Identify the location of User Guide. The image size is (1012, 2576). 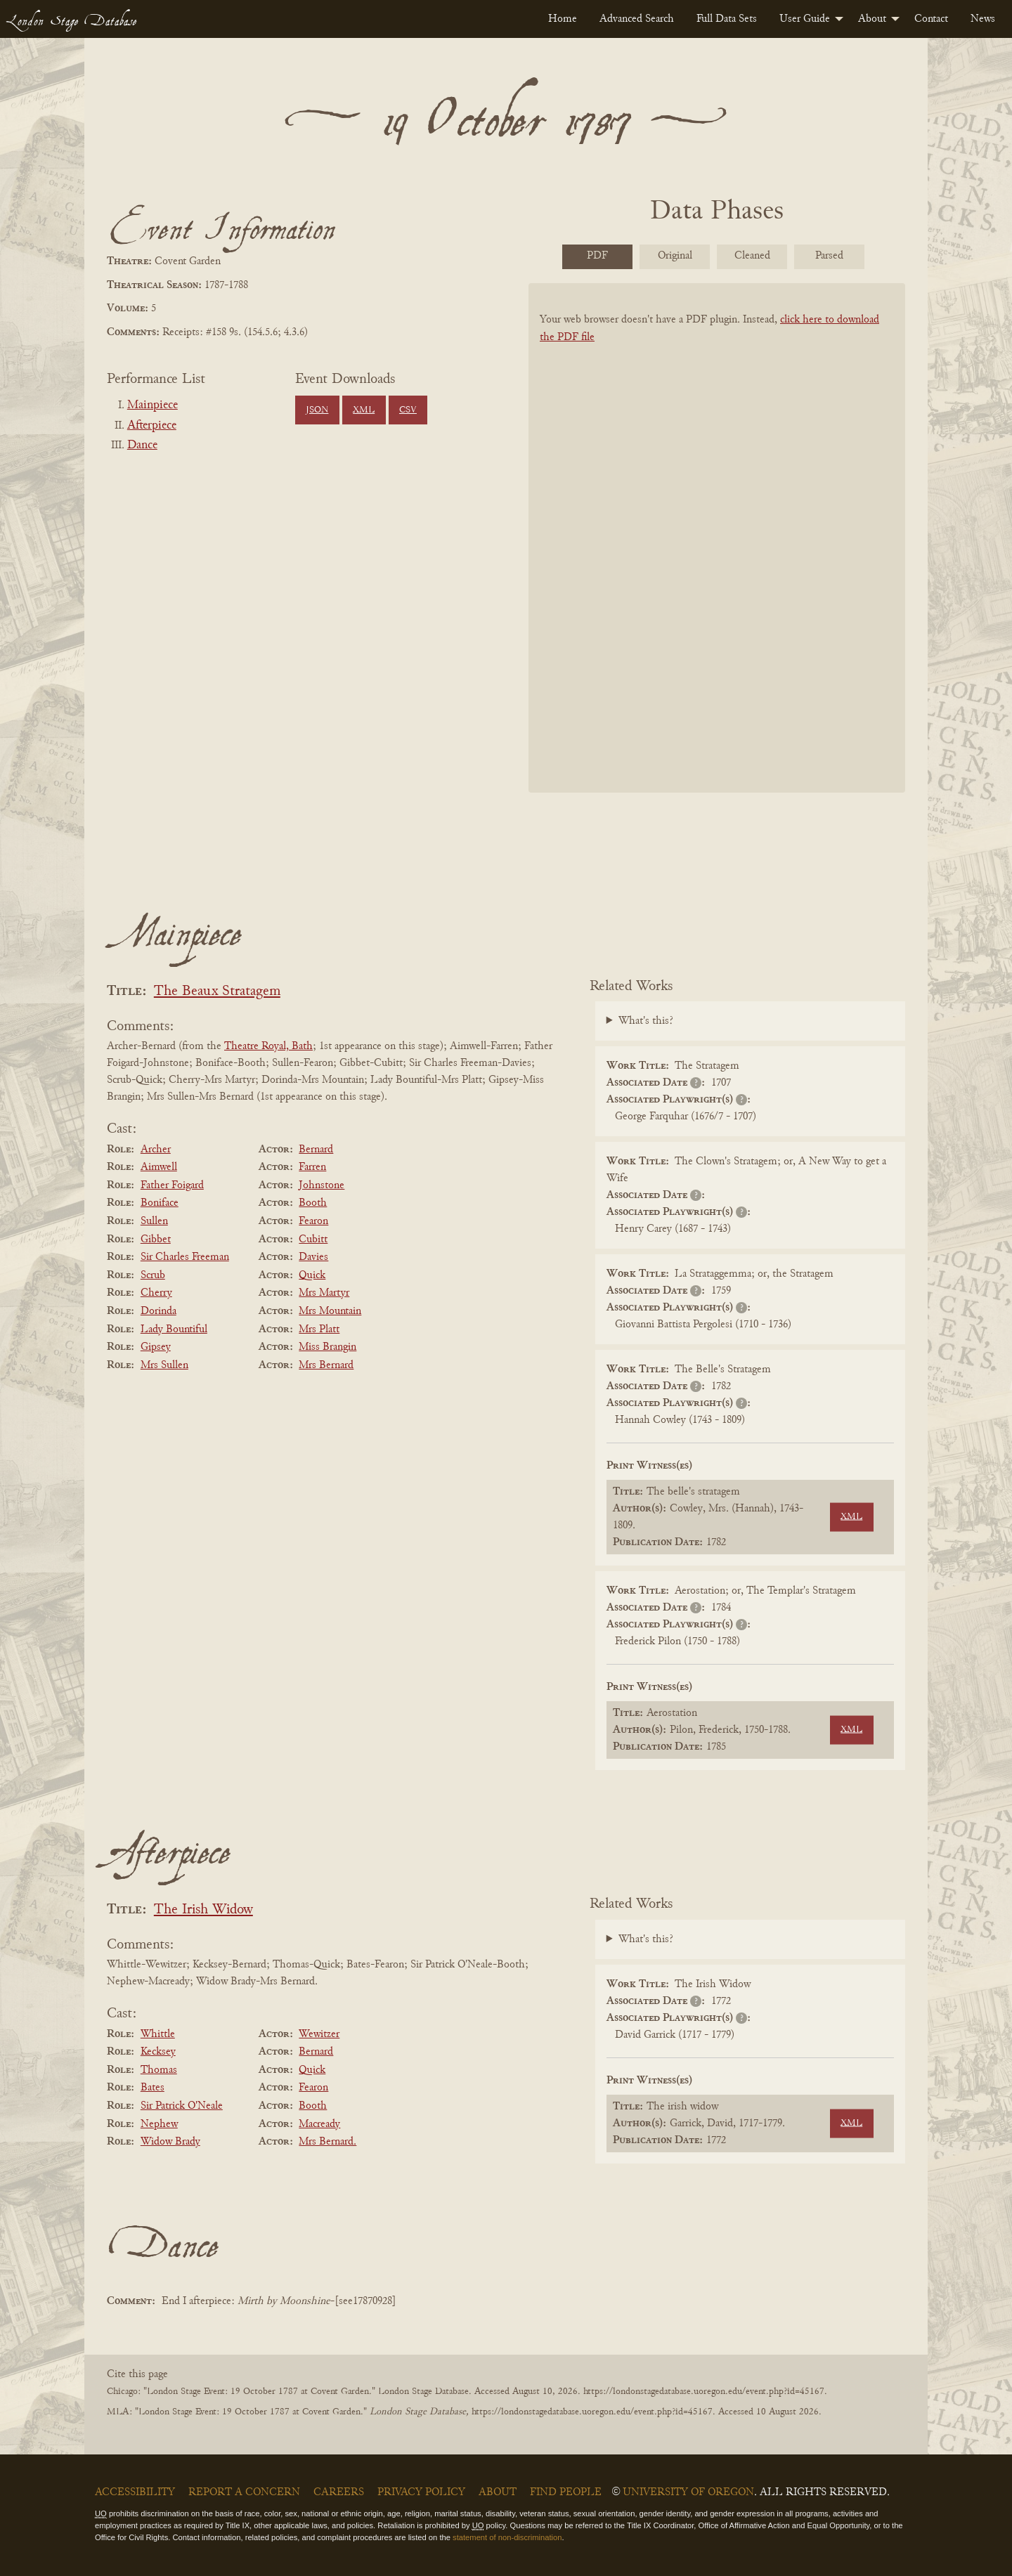
(804, 19).